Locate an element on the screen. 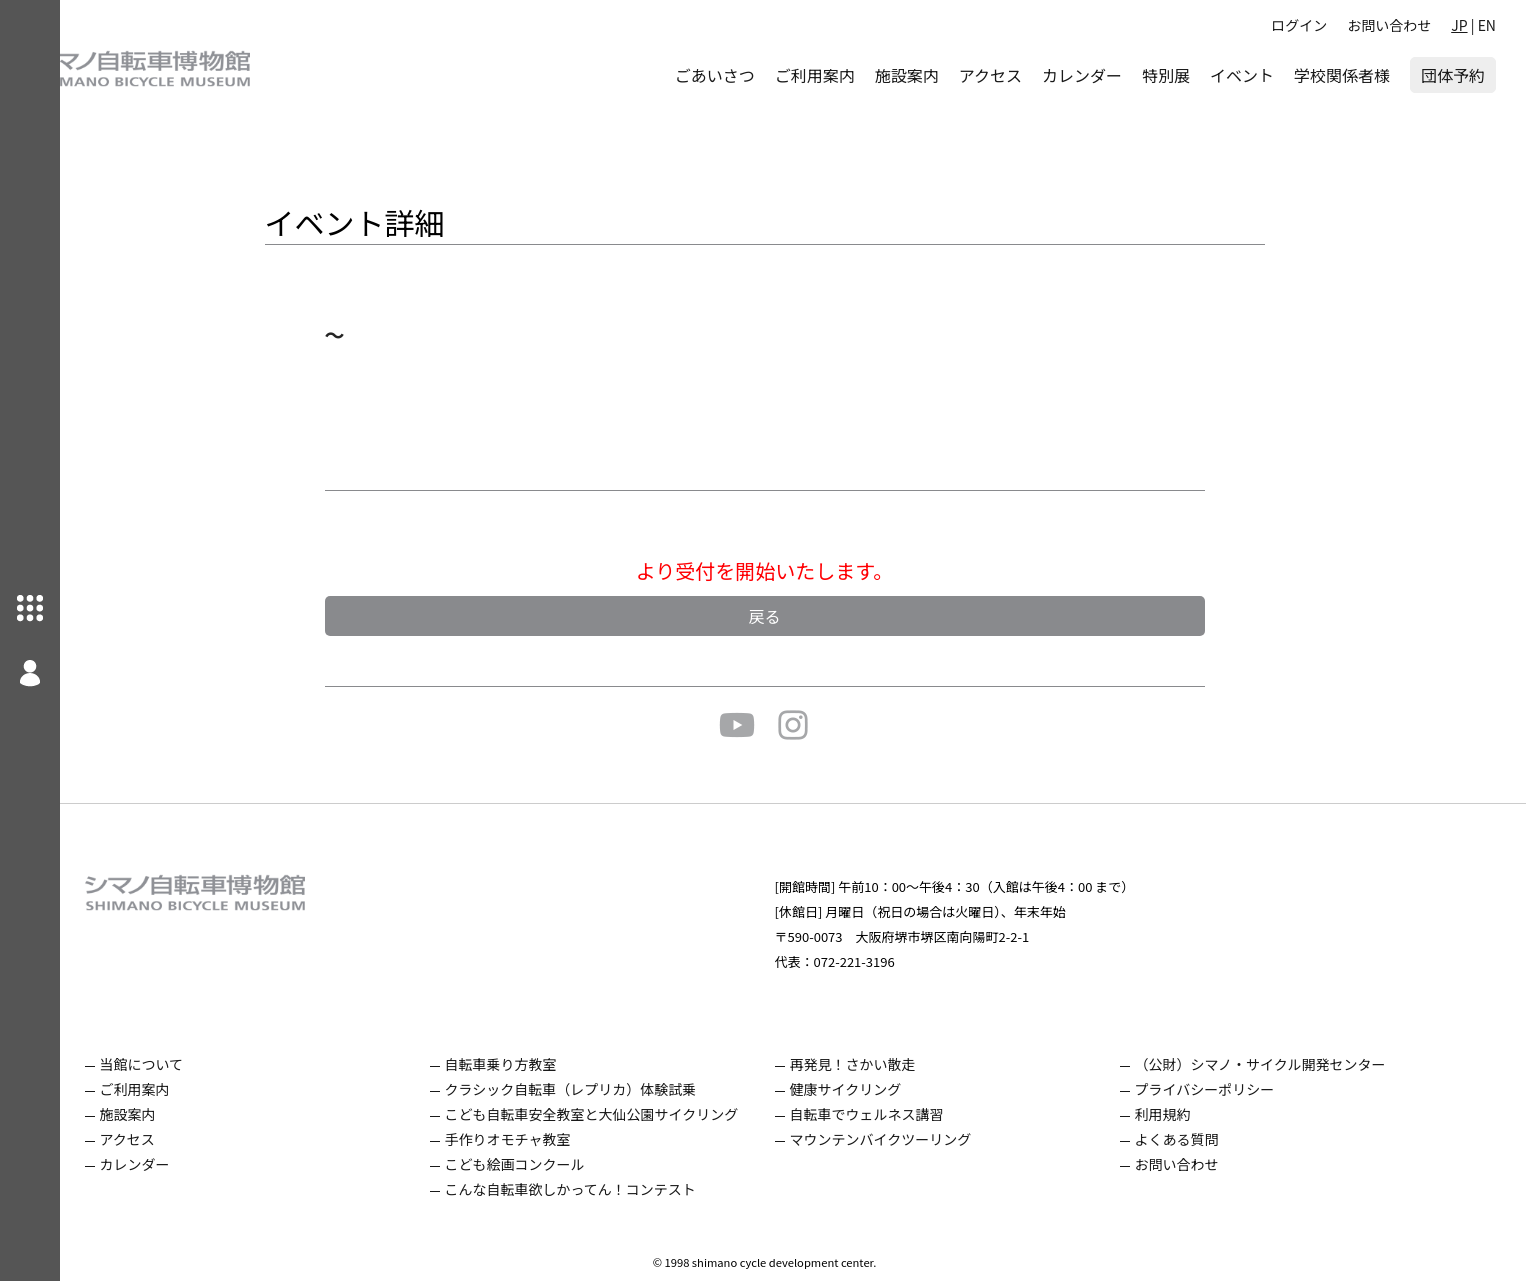 The width and height of the screenshot is (1526, 1281). こども自転車安全教室と大仙公園サイクリング is located at coordinates (620, 1114).